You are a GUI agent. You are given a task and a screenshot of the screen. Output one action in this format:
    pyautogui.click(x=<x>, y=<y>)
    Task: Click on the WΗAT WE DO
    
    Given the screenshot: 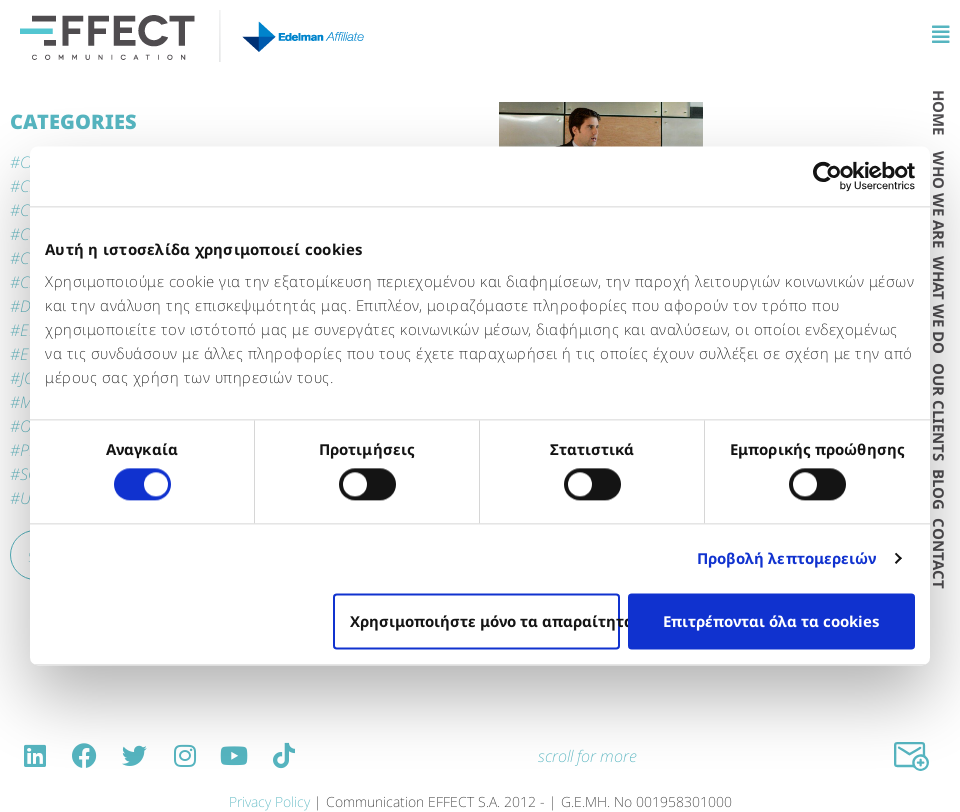 What is the action you would take?
    pyautogui.click(x=939, y=305)
    